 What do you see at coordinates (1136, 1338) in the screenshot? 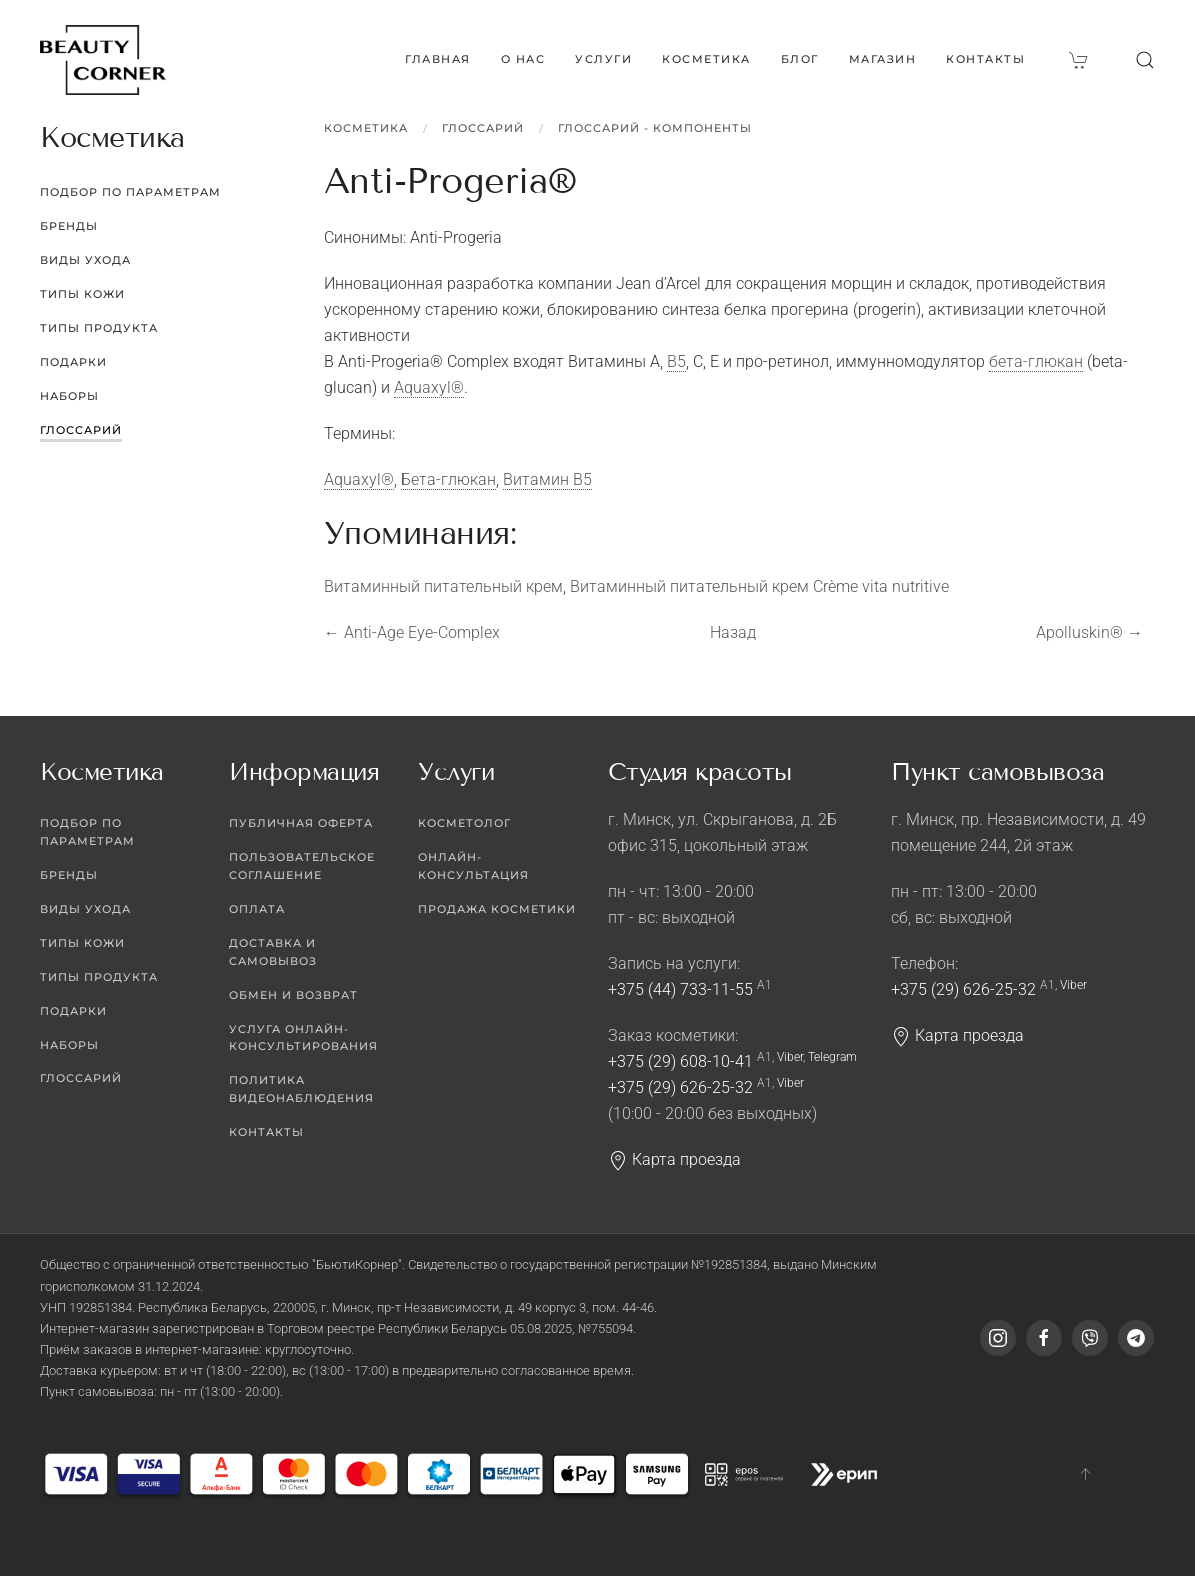
I see `[Telegram]` at bounding box center [1136, 1338].